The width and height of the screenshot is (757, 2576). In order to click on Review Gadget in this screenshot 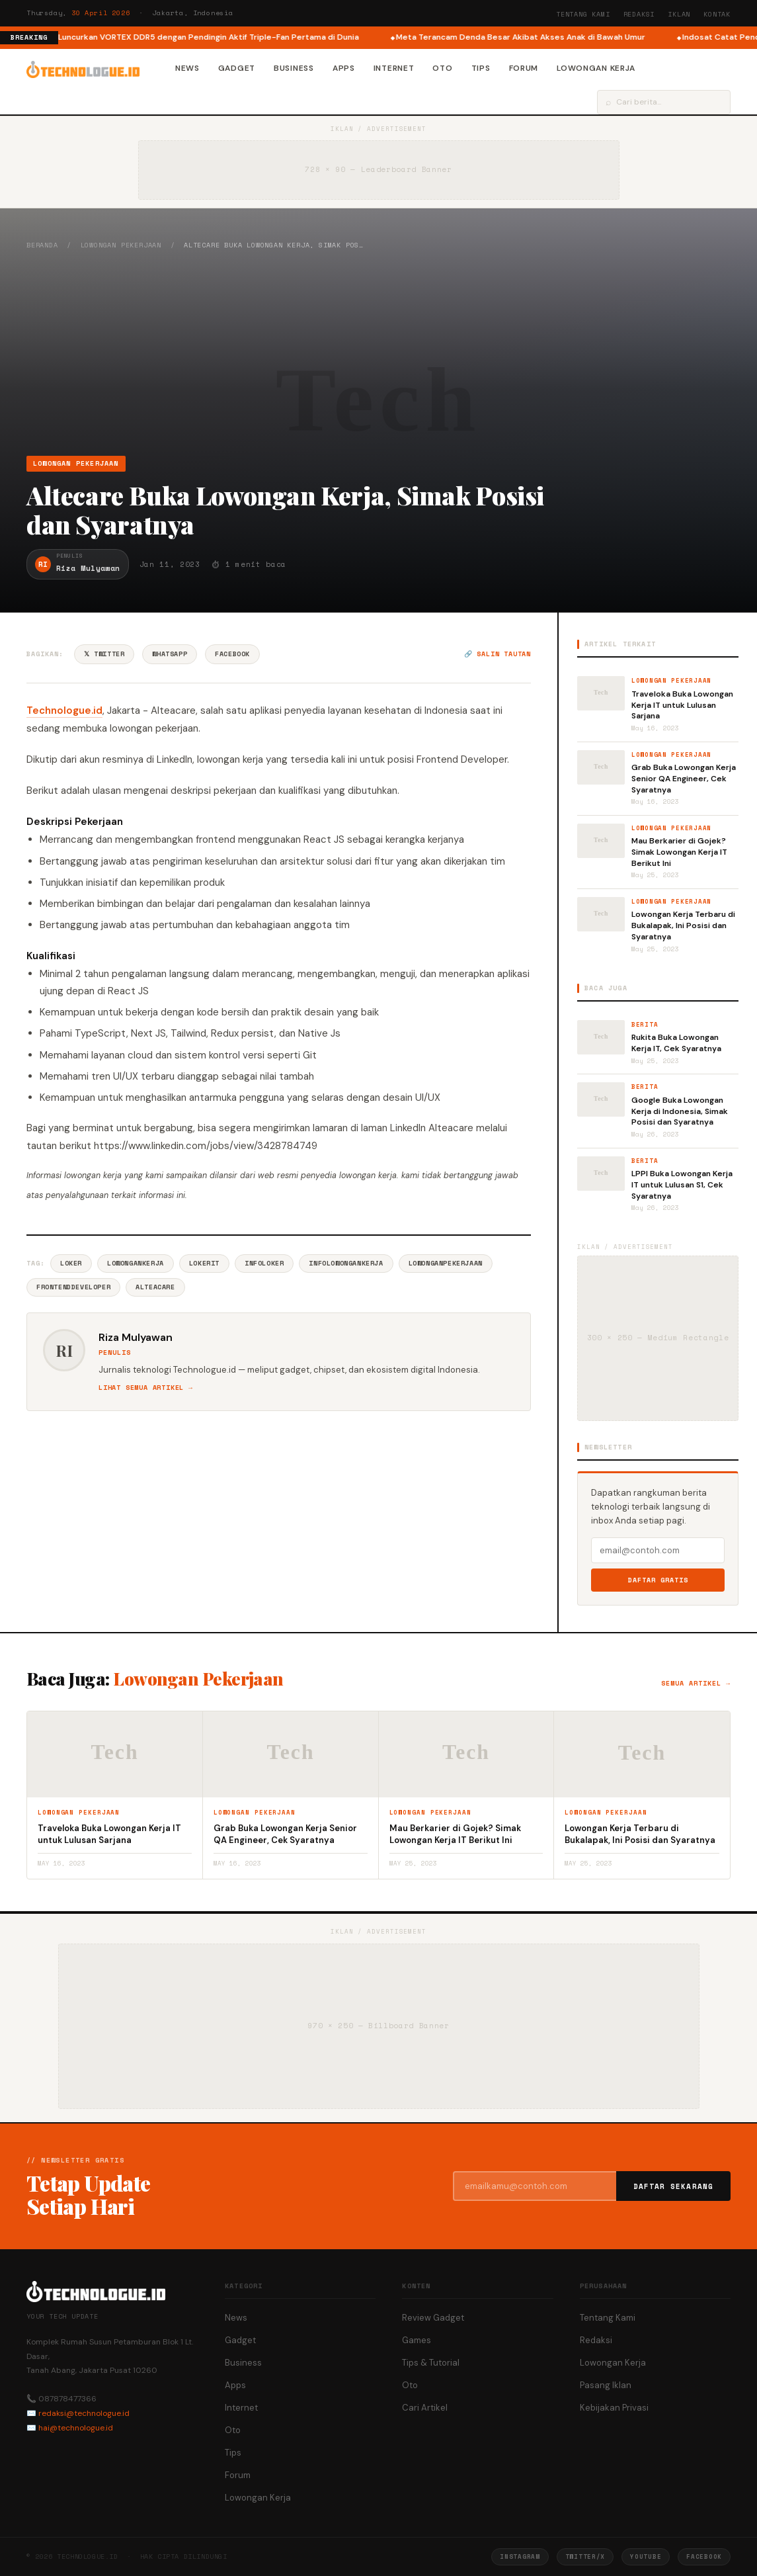, I will do `click(433, 2317)`.